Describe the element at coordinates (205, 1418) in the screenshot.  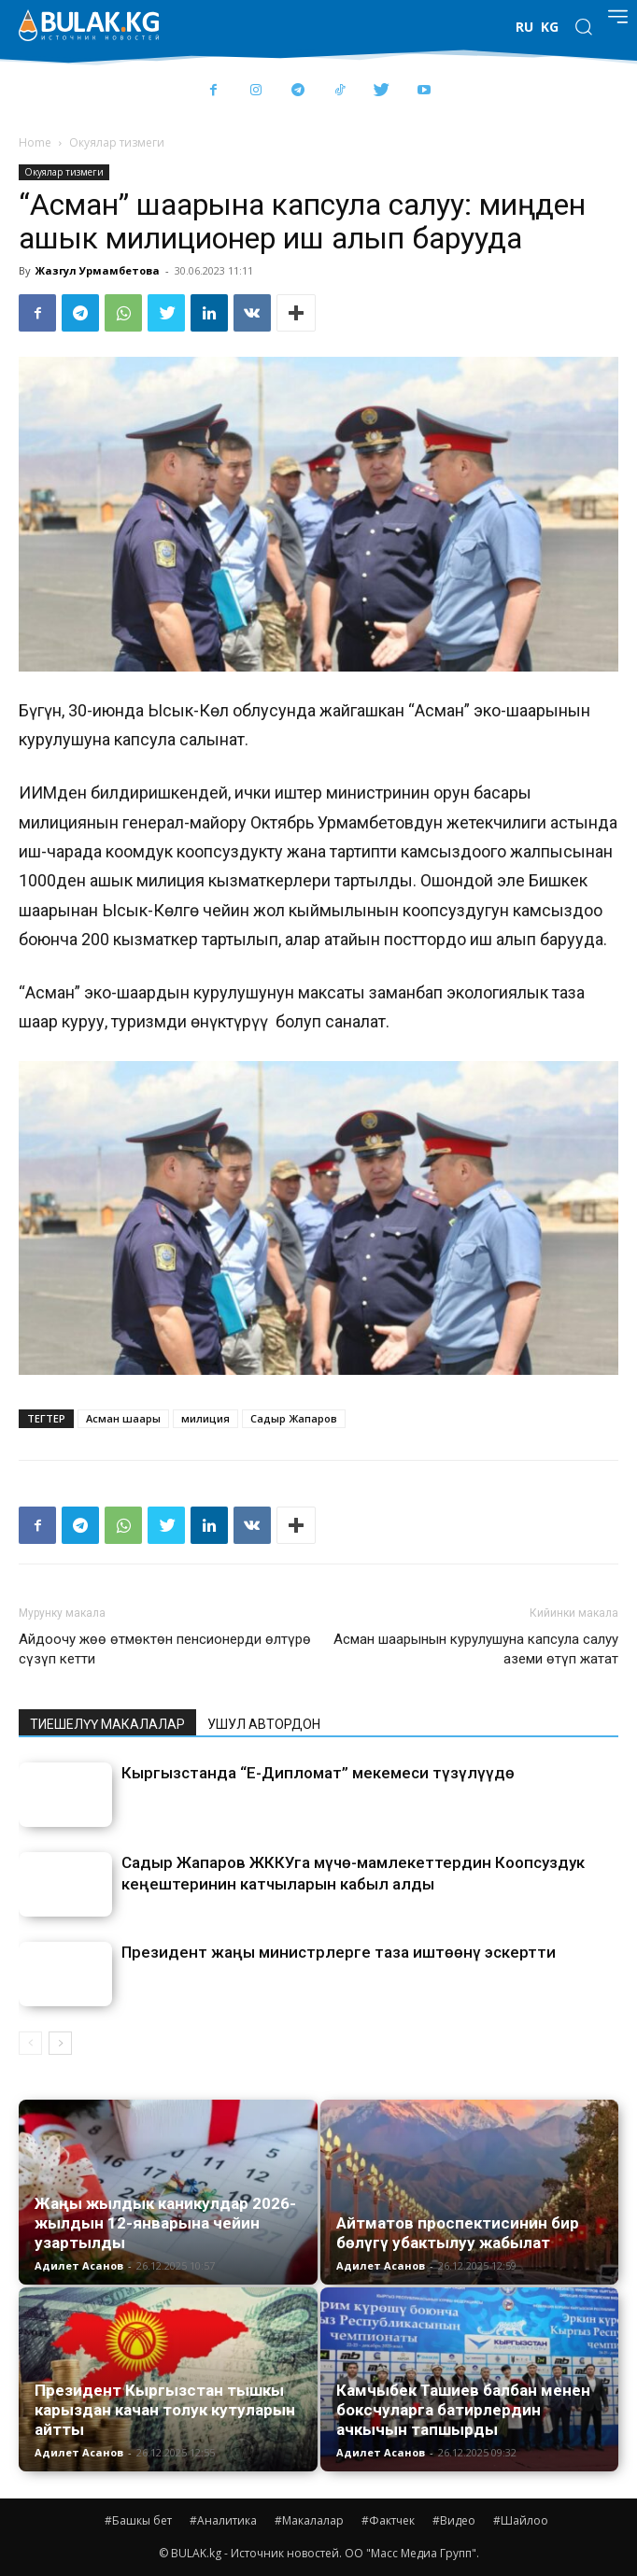
I see `милиция` at that location.